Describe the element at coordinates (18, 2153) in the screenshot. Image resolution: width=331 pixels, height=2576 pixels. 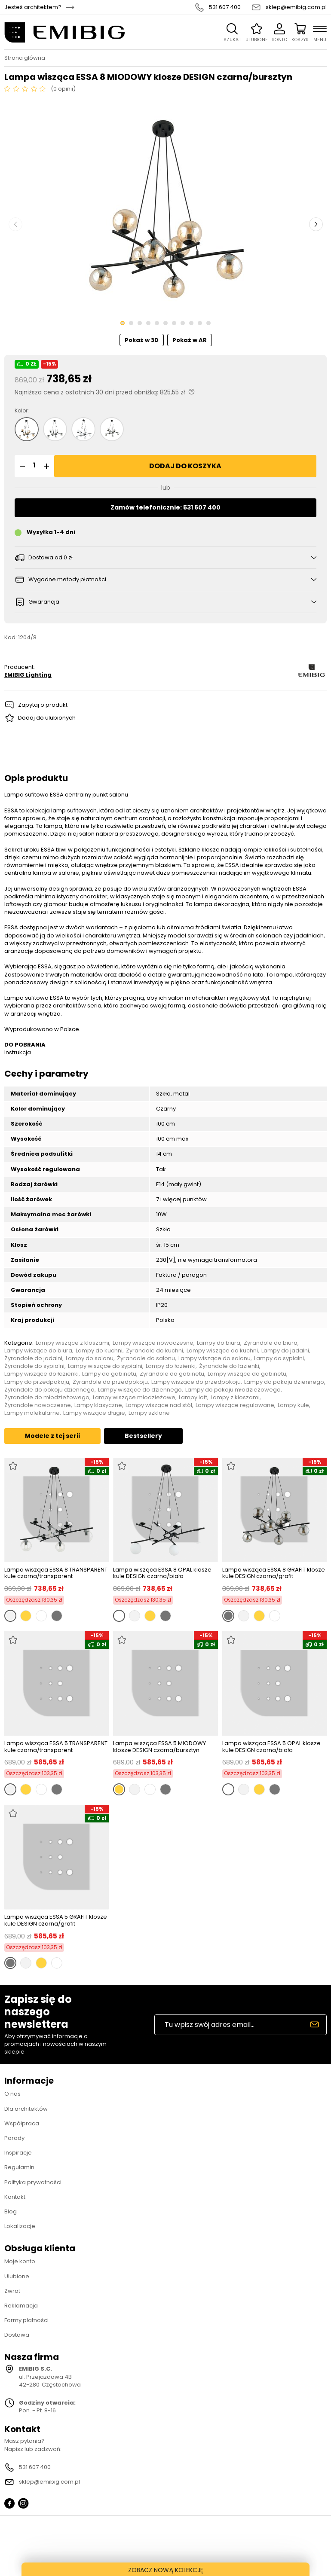
I see `Inspiracje` at that location.